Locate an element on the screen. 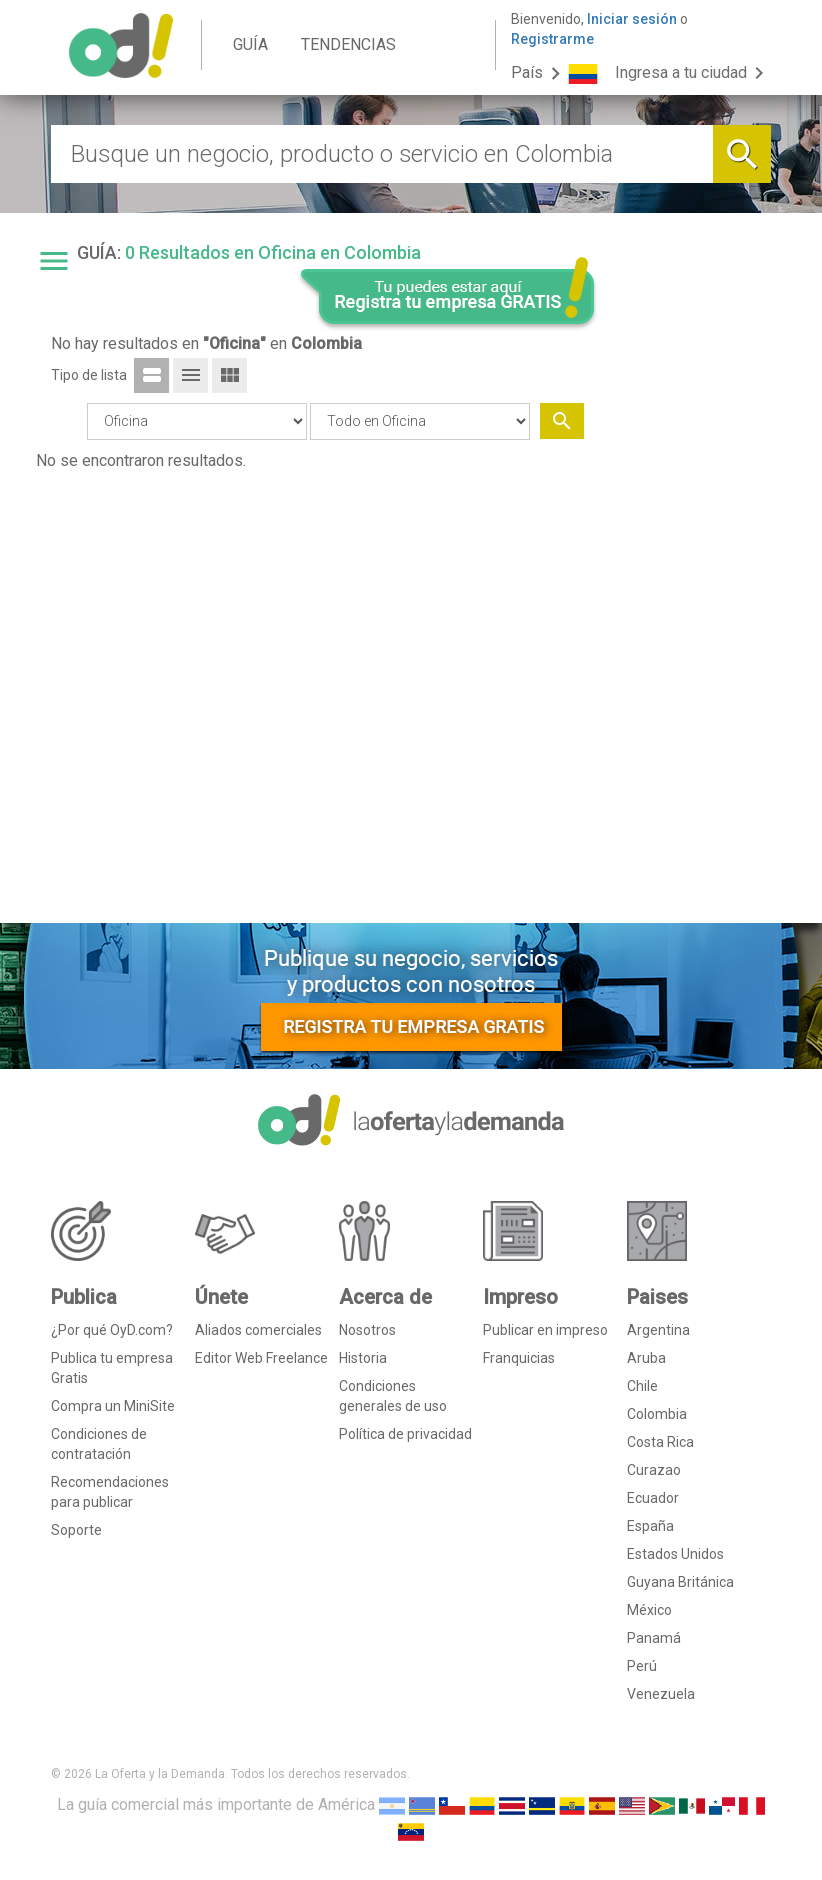  Soporte is located at coordinates (76, 1530).